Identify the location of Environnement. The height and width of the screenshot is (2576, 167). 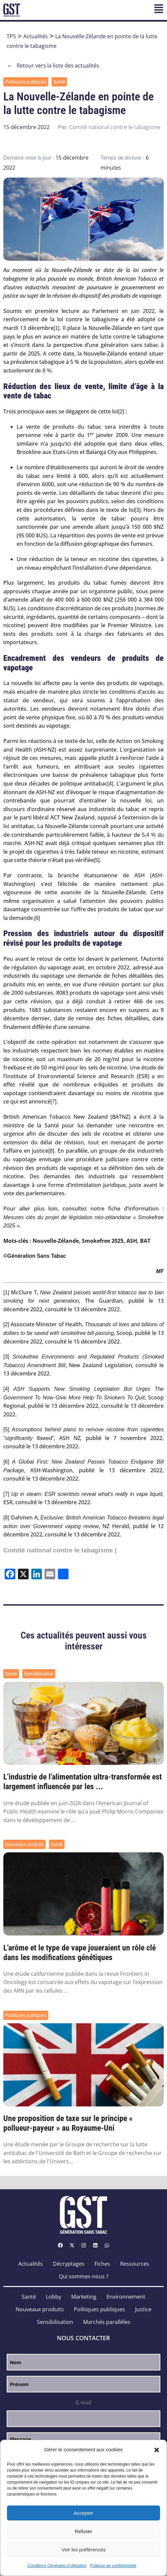
(125, 2296).